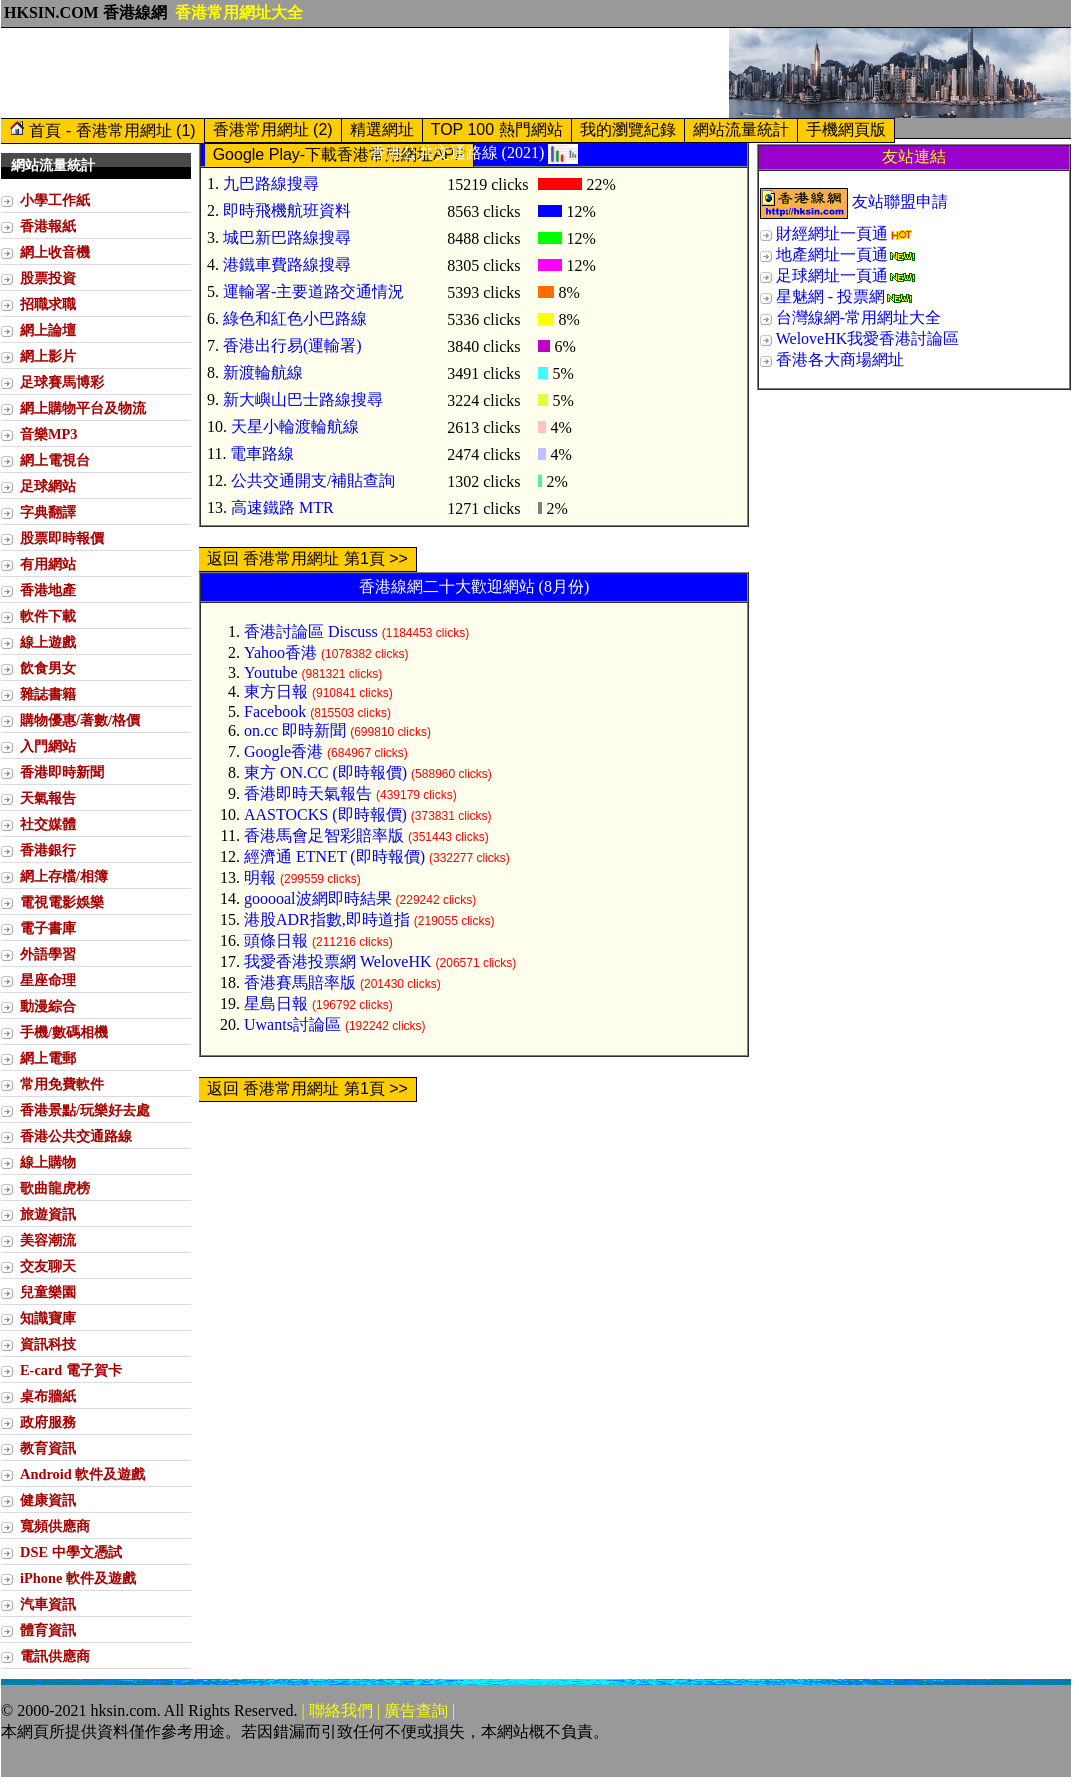  I want to click on 足球賽馬博彩, so click(62, 382).